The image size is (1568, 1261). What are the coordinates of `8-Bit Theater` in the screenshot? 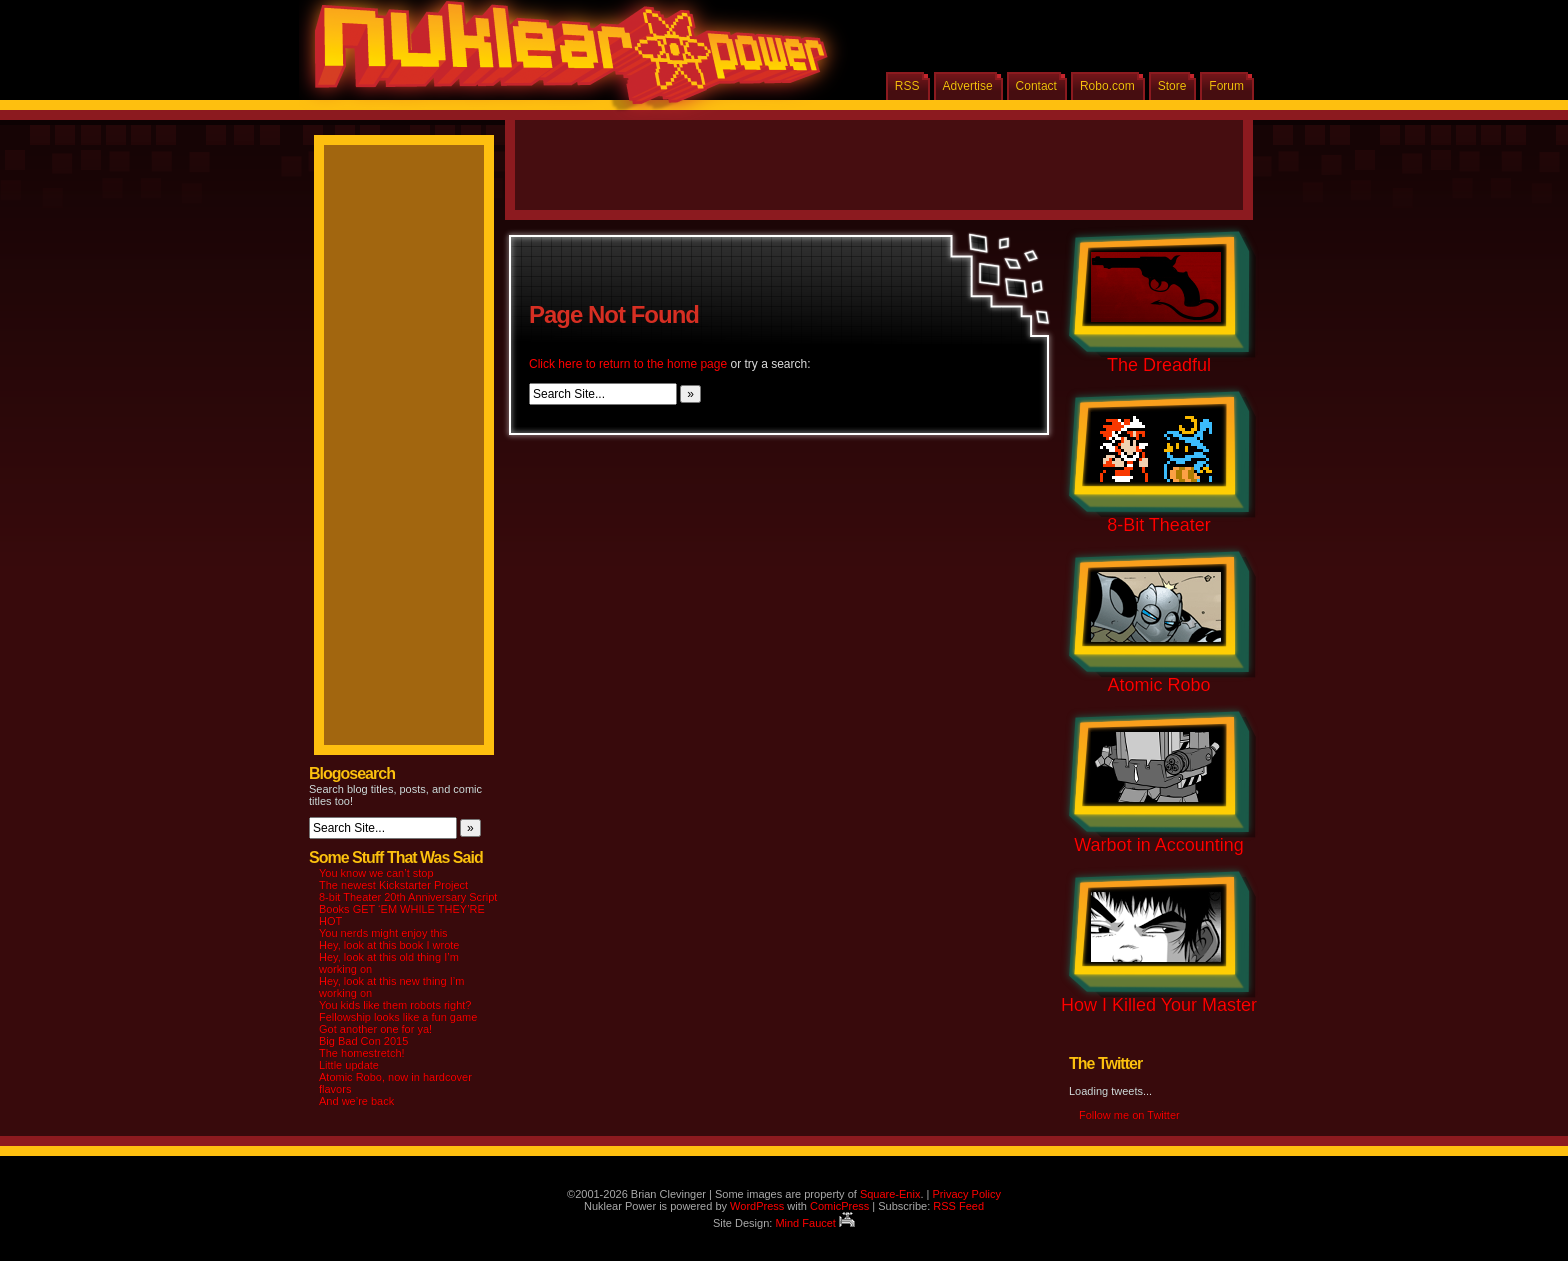 It's located at (1159, 525).